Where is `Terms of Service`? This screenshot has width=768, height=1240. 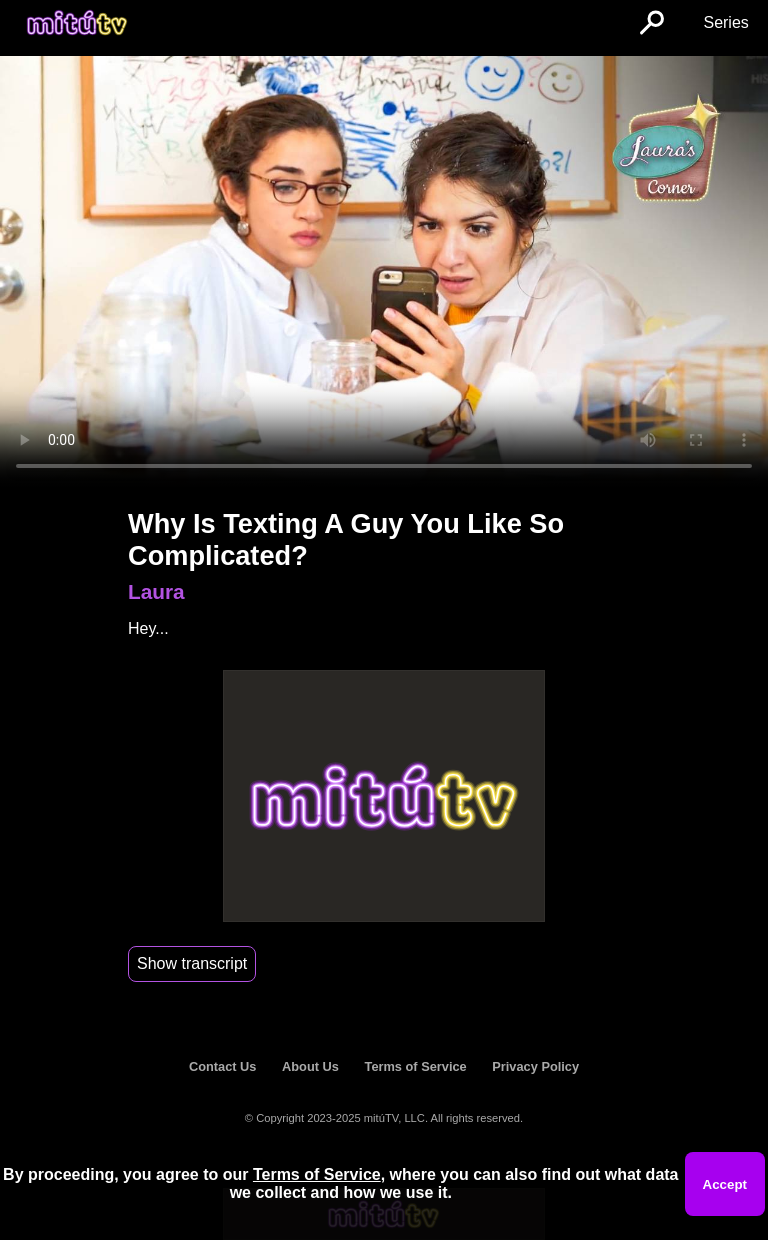
Terms of Service is located at coordinates (416, 1066).